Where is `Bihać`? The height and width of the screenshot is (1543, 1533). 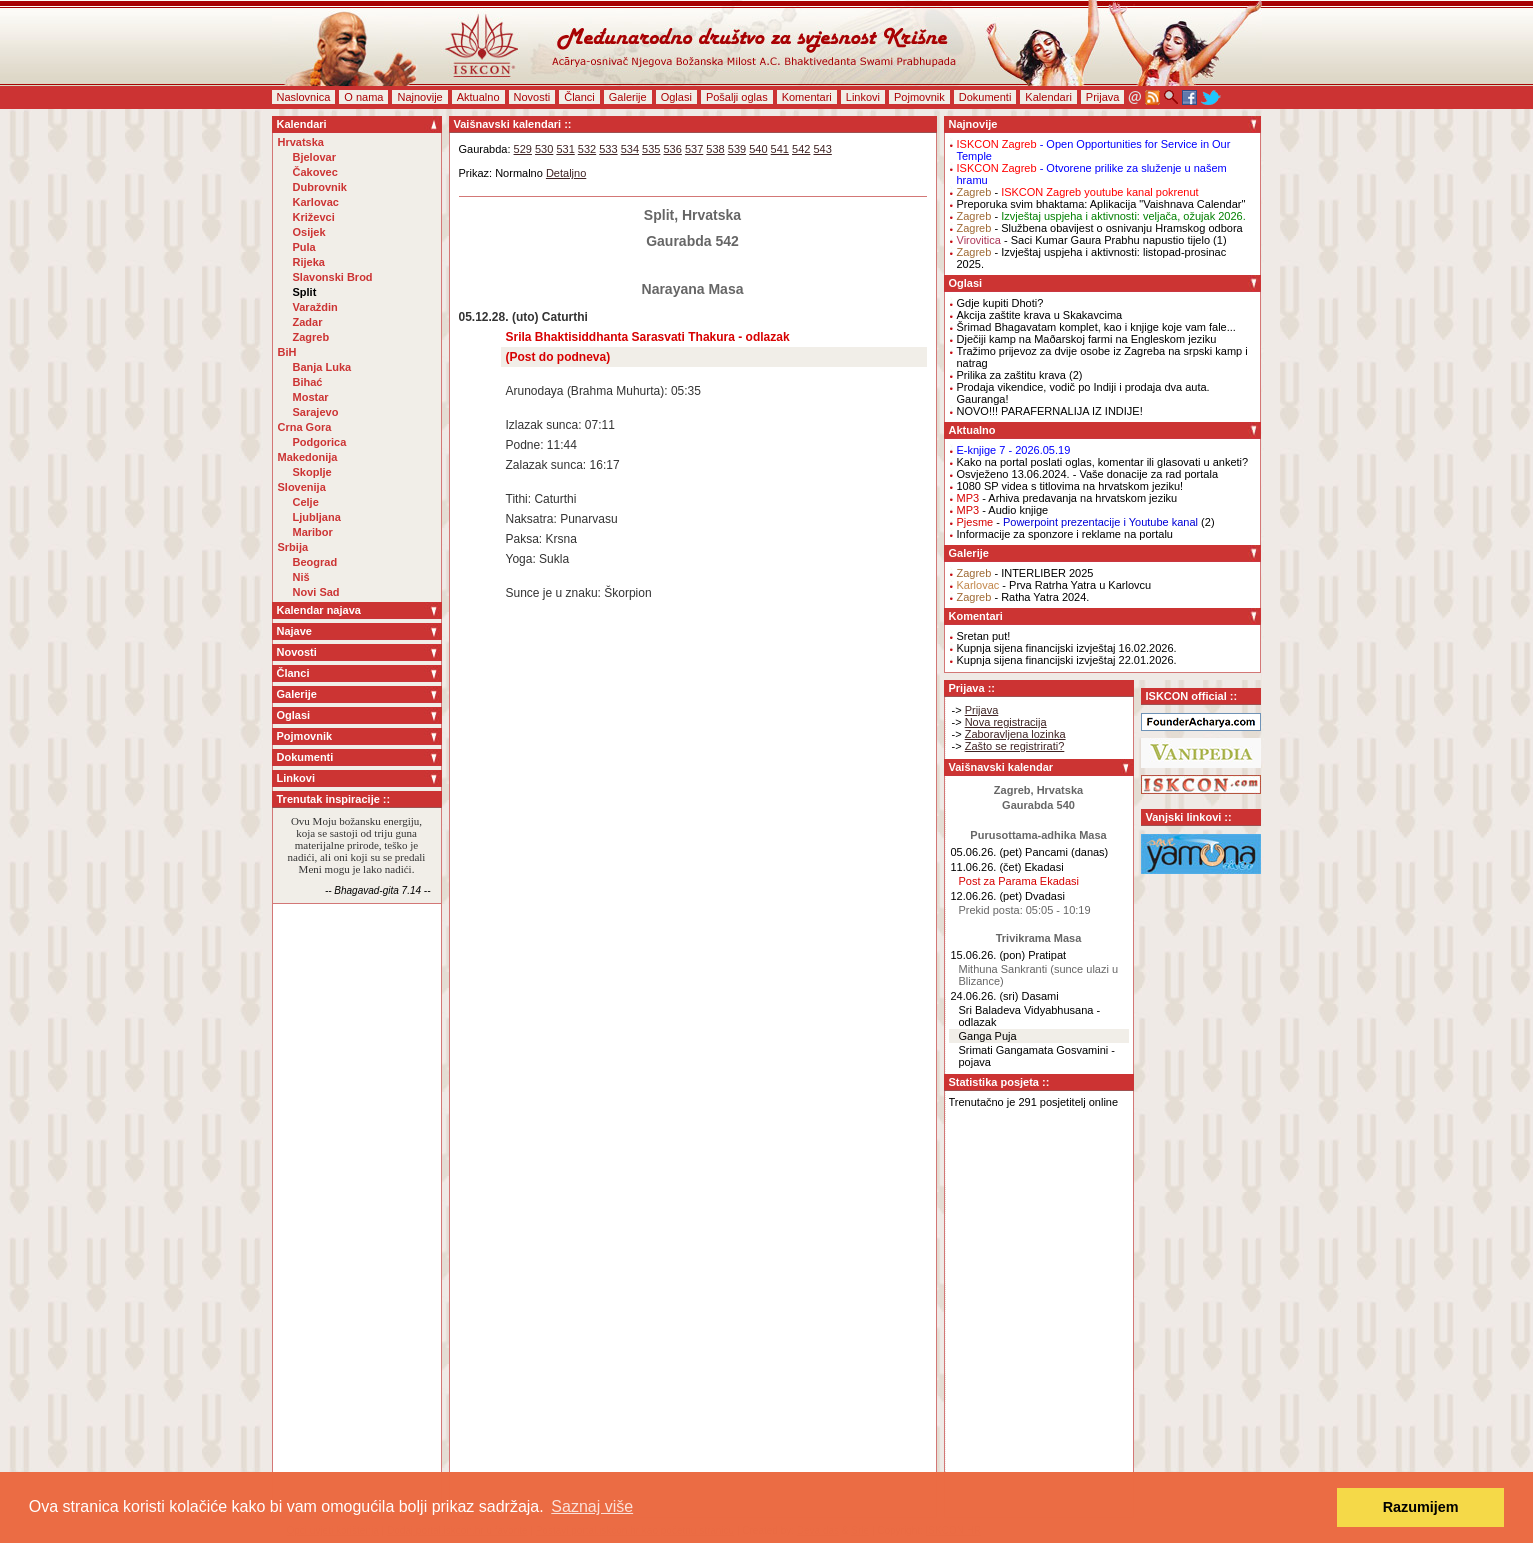 Bihać is located at coordinates (308, 382).